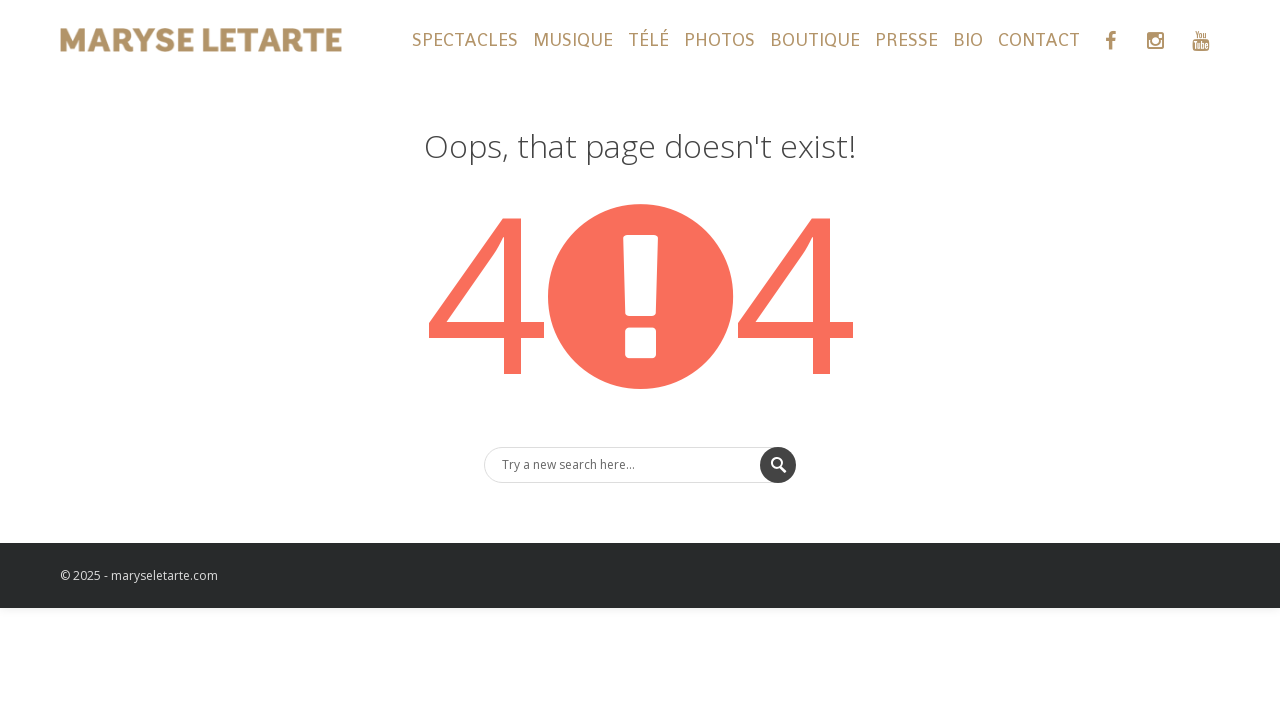  What do you see at coordinates (648, 39) in the screenshot?
I see `TÉLÉ` at bounding box center [648, 39].